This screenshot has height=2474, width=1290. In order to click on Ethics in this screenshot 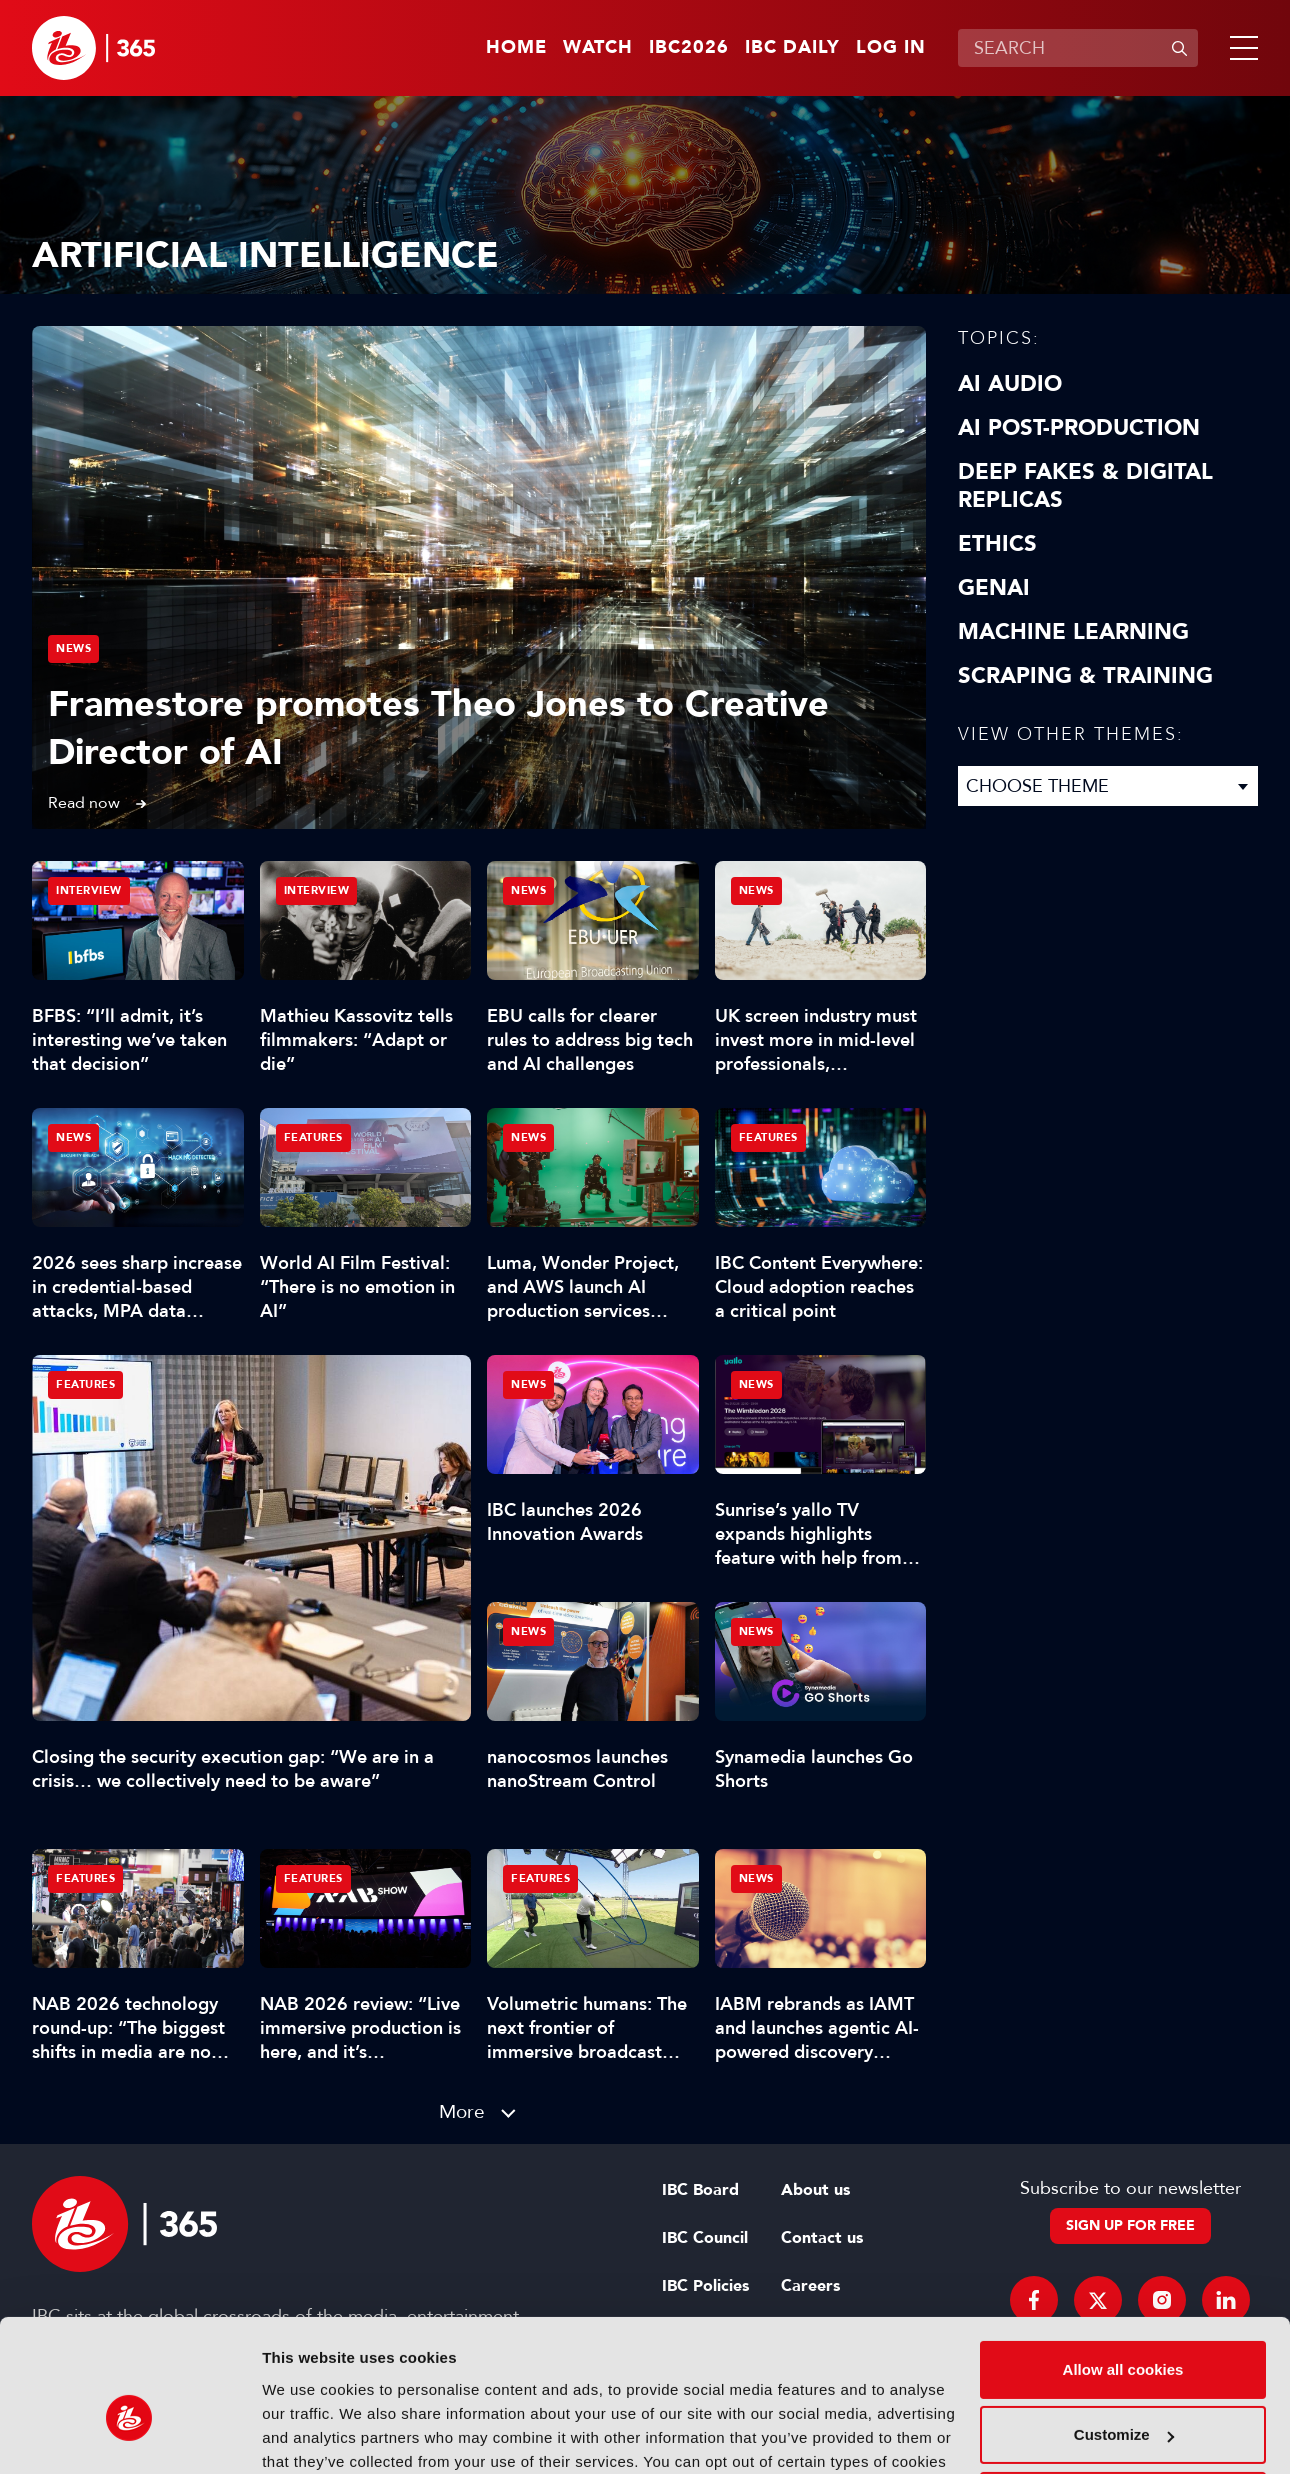, I will do `click(997, 544)`.